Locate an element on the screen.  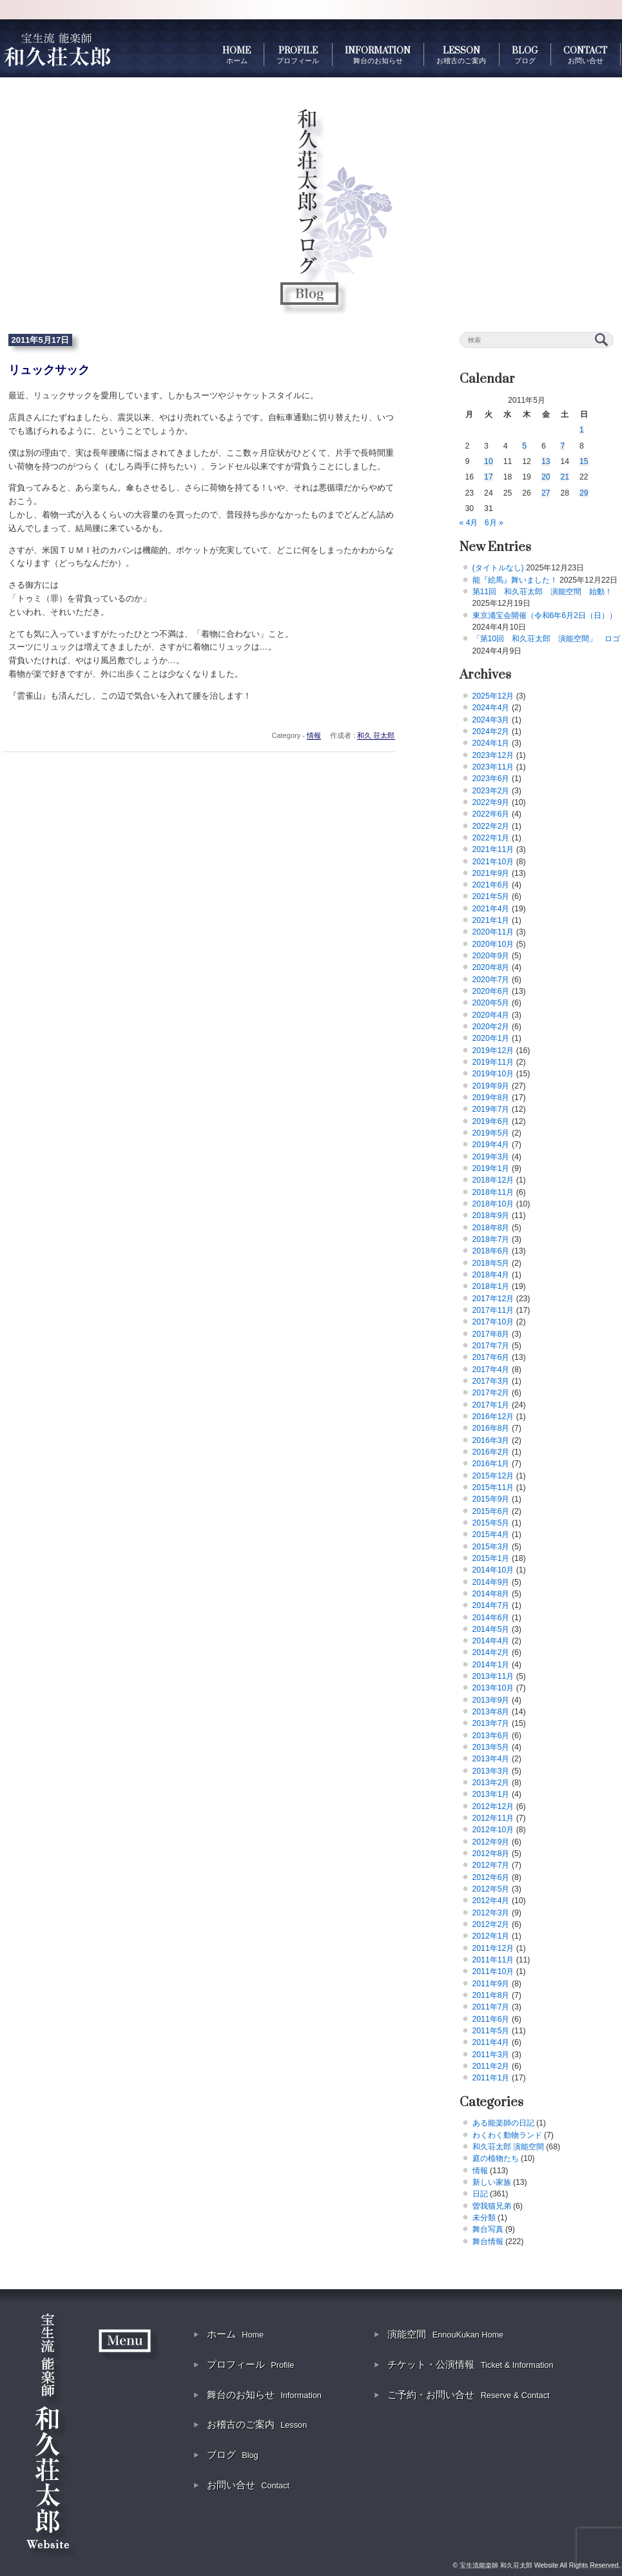
2021年11月 is located at coordinates (493, 849).